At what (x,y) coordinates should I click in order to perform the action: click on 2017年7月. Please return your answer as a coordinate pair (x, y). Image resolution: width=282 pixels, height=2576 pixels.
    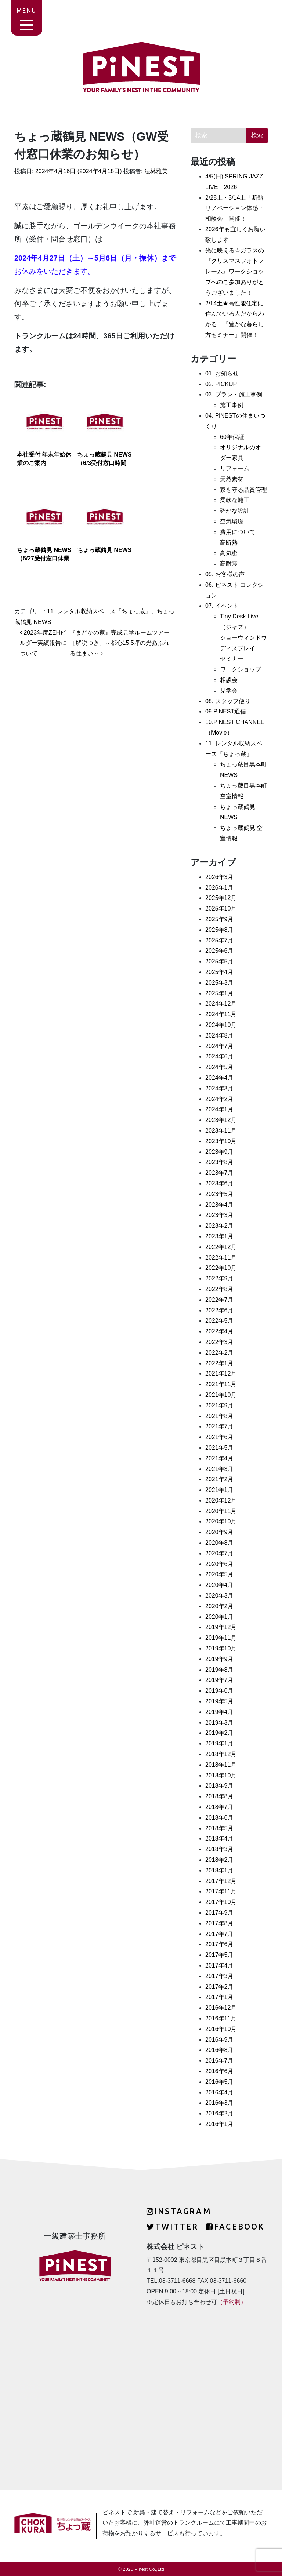
    Looking at the image, I should click on (219, 1934).